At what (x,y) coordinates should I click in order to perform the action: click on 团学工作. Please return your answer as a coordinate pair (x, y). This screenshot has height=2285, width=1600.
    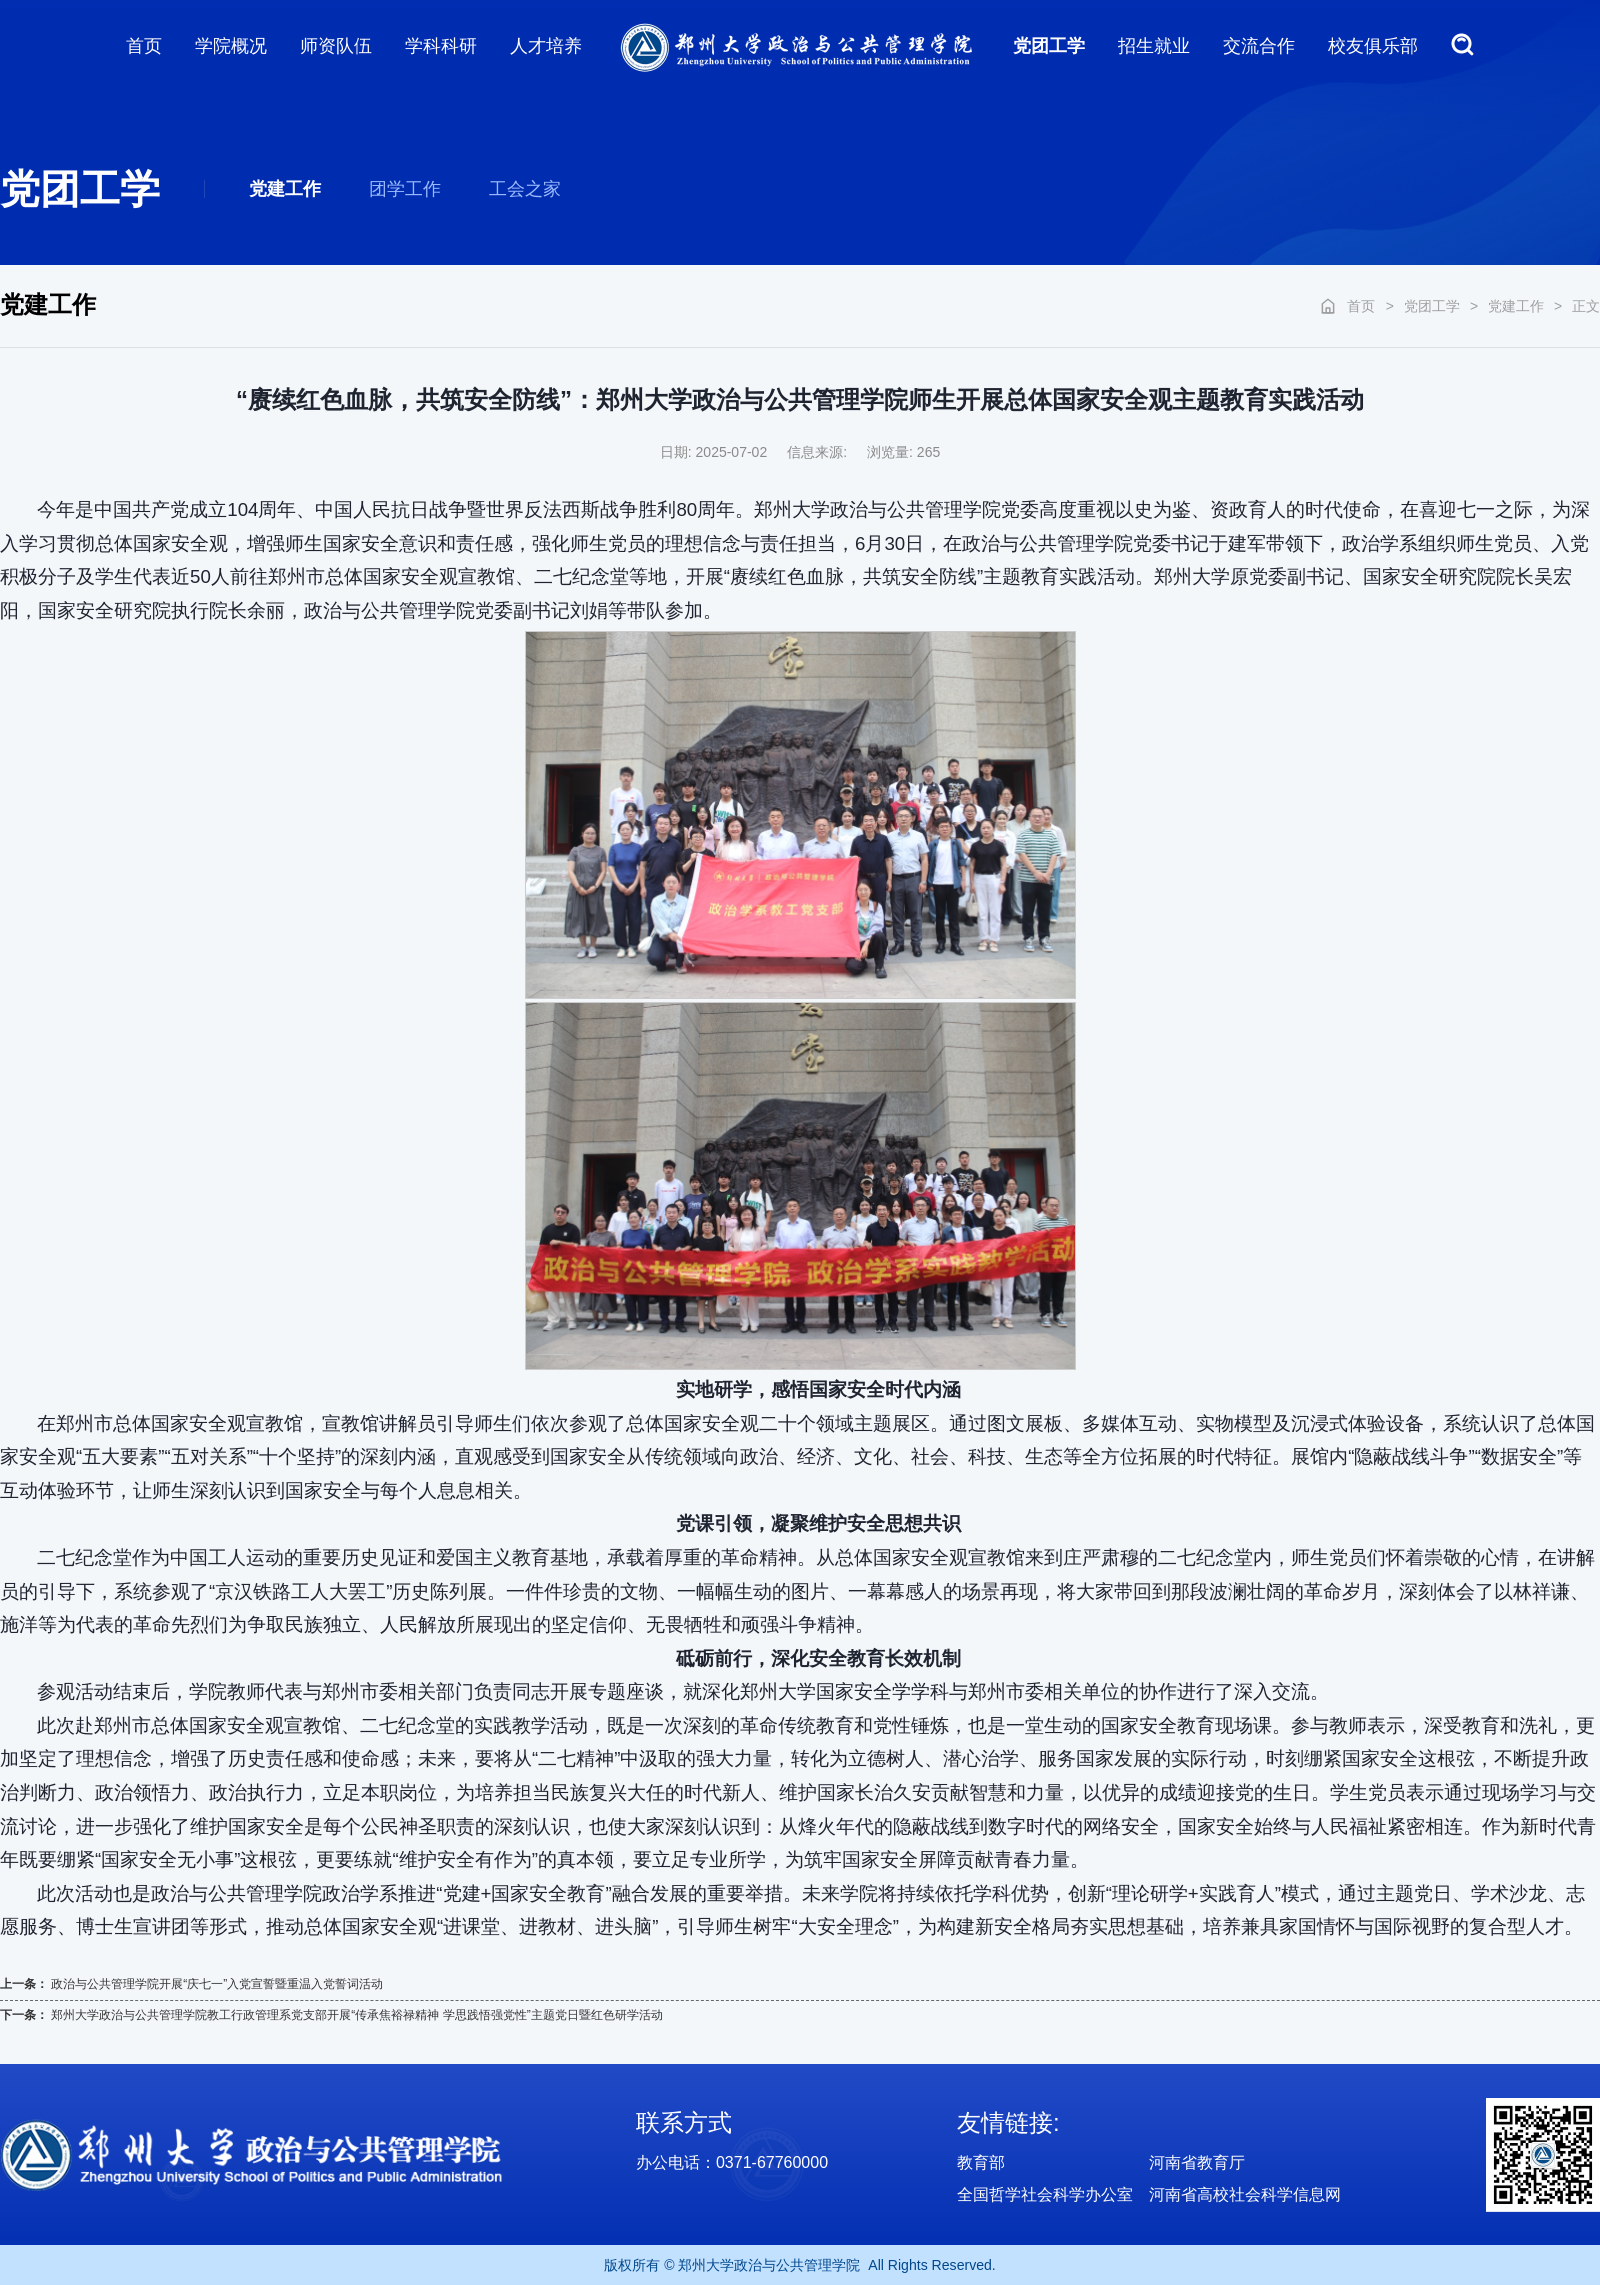
    Looking at the image, I should click on (405, 189).